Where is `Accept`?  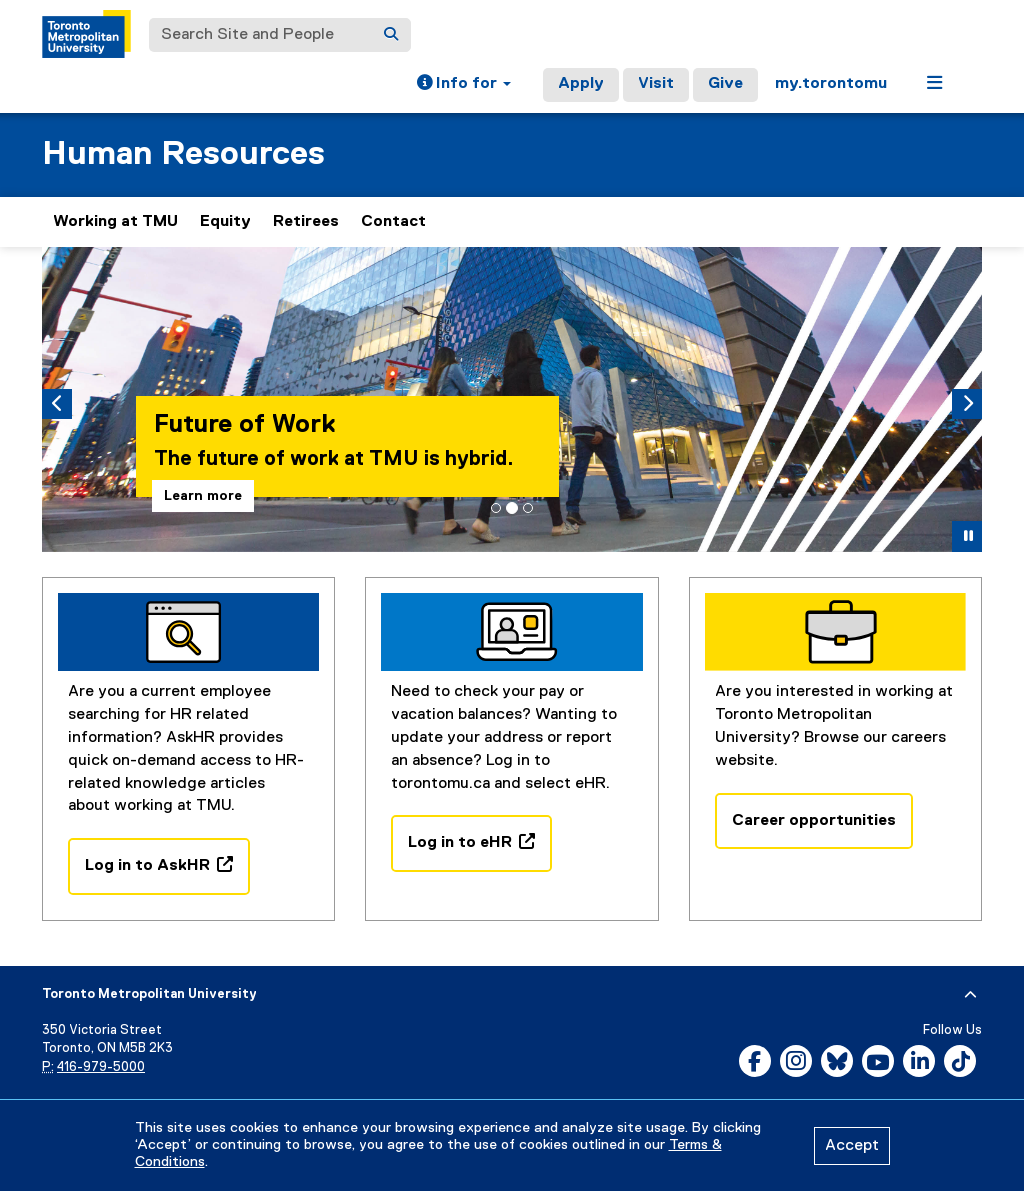 Accept is located at coordinates (852, 1146).